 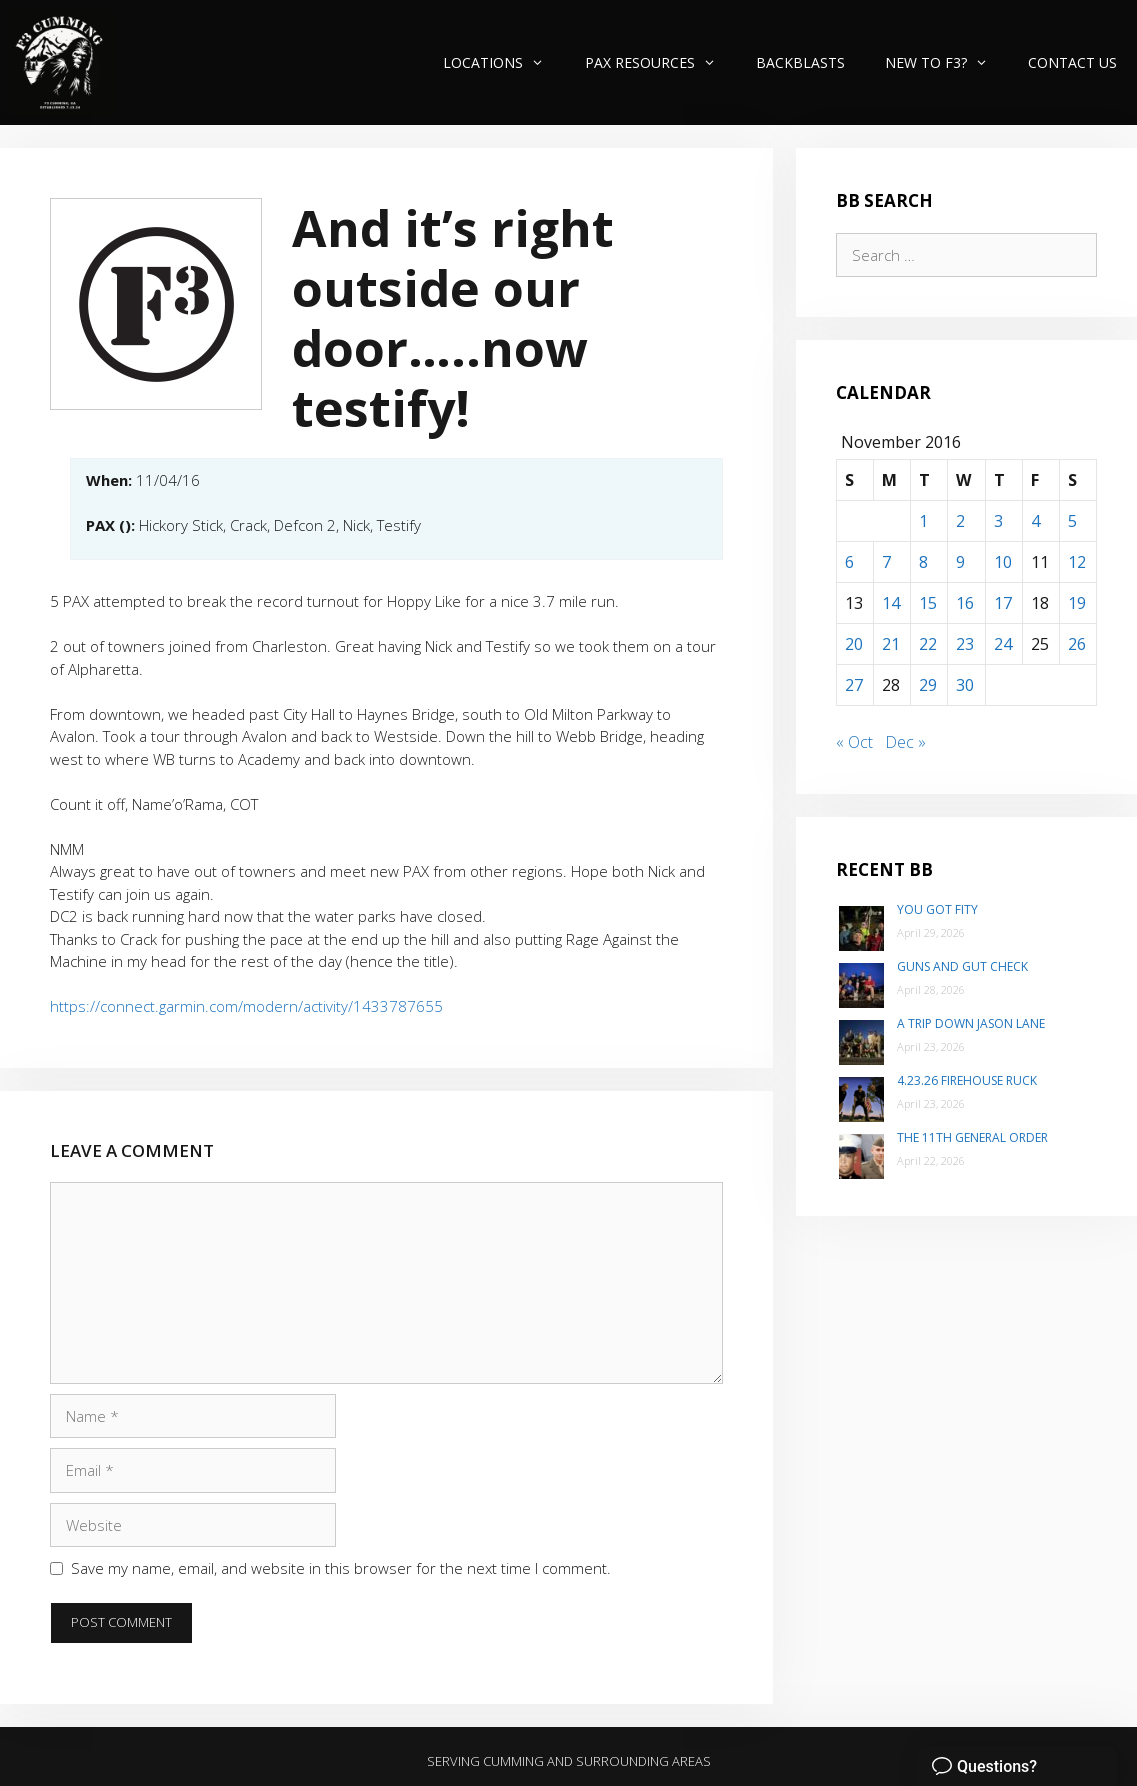 What do you see at coordinates (962, 966) in the screenshot?
I see `Guns and Gut Check` at bounding box center [962, 966].